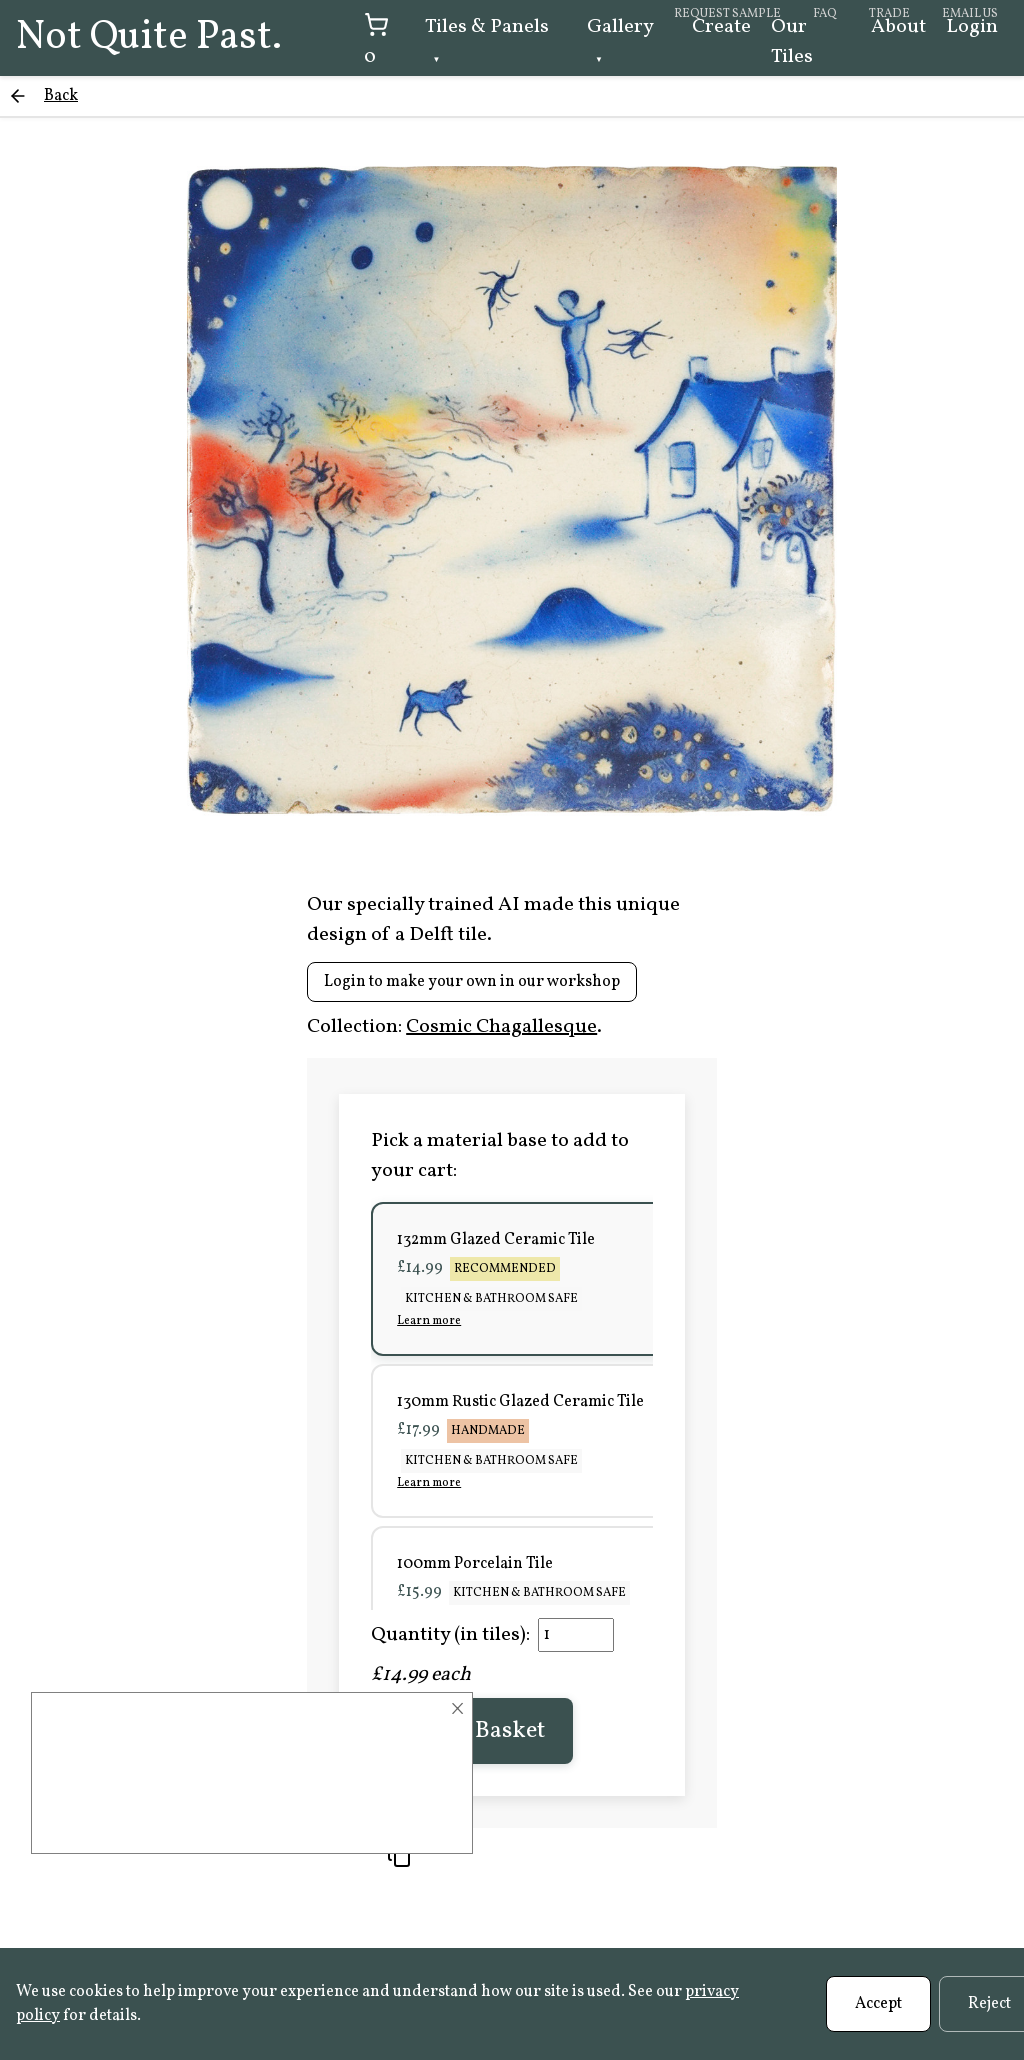  Describe the element at coordinates (450, 1635) in the screenshot. I see `Quantity (in tiles):` at that location.